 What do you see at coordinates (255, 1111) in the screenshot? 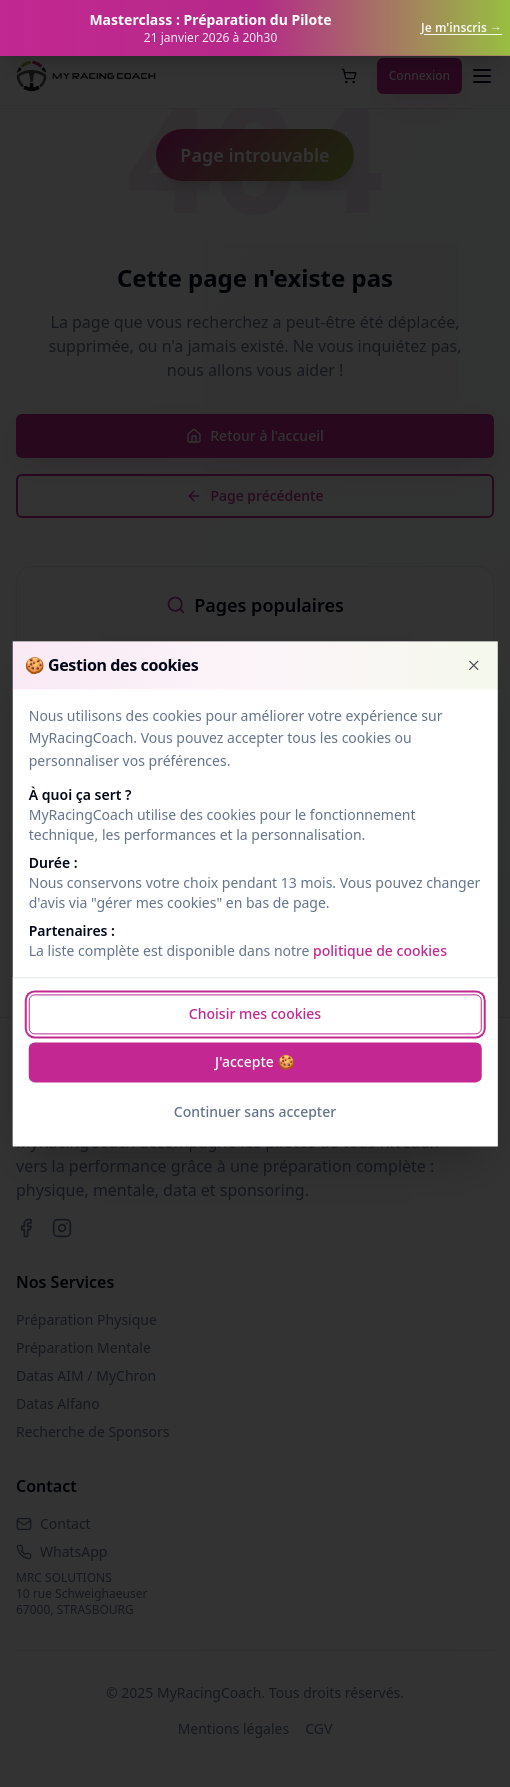
I see `Continuer sans accepter` at bounding box center [255, 1111].